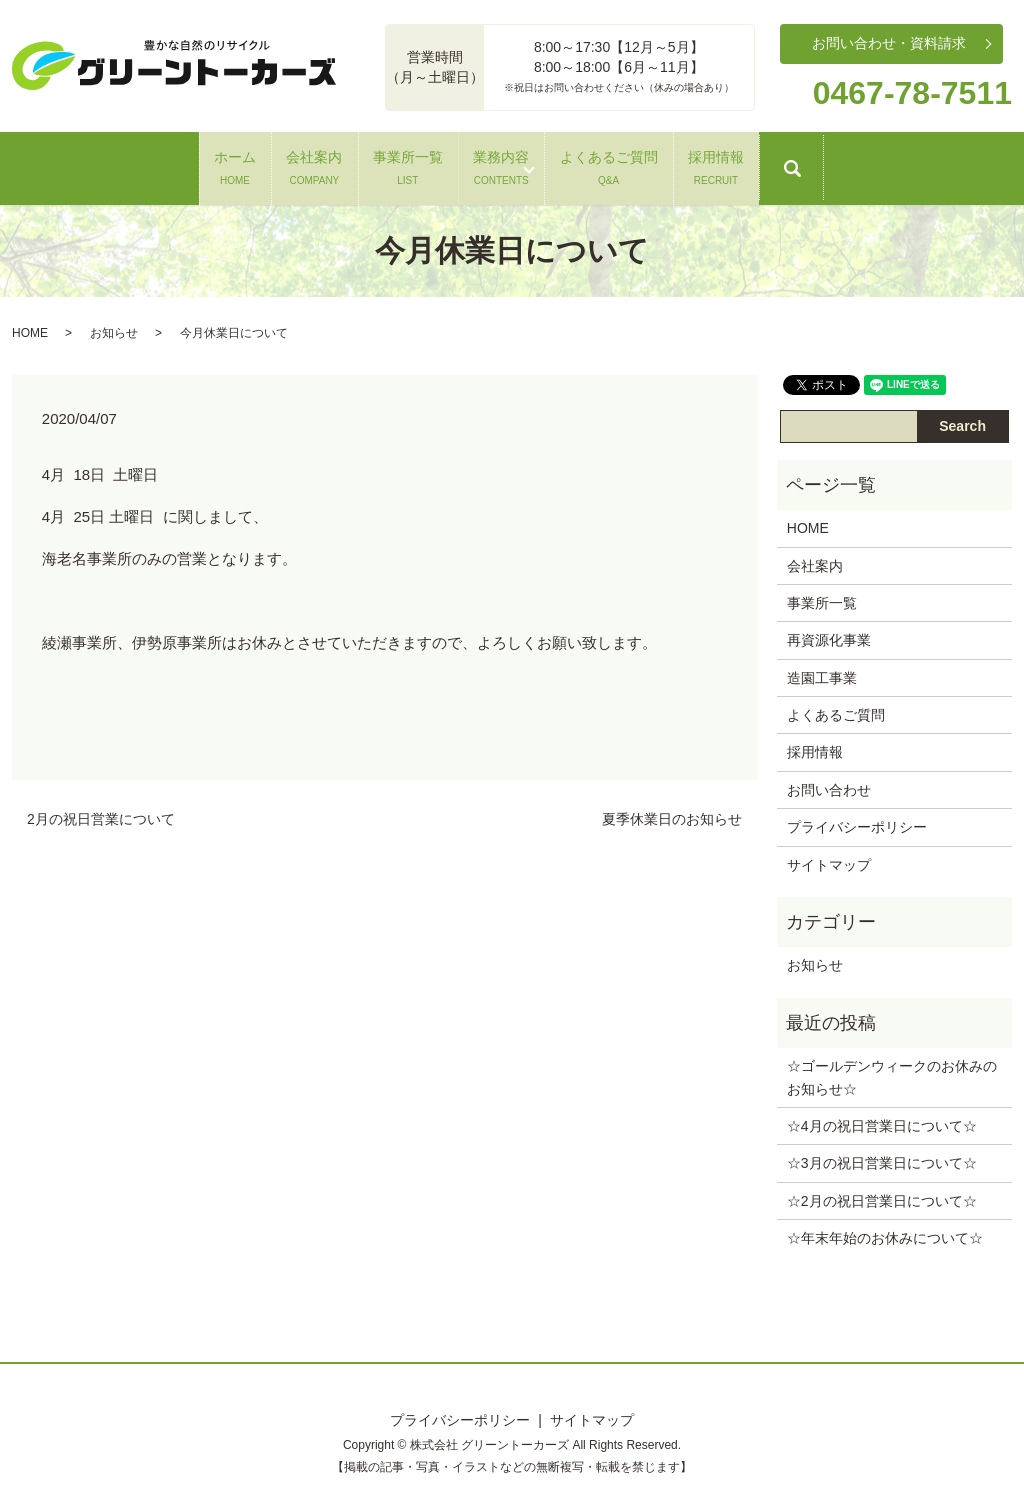 The height and width of the screenshot is (1509, 1024). Describe the element at coordinates (882, 1195) in the screenshot. I see `☆2月の祝日営業日について‪☆` at that location.